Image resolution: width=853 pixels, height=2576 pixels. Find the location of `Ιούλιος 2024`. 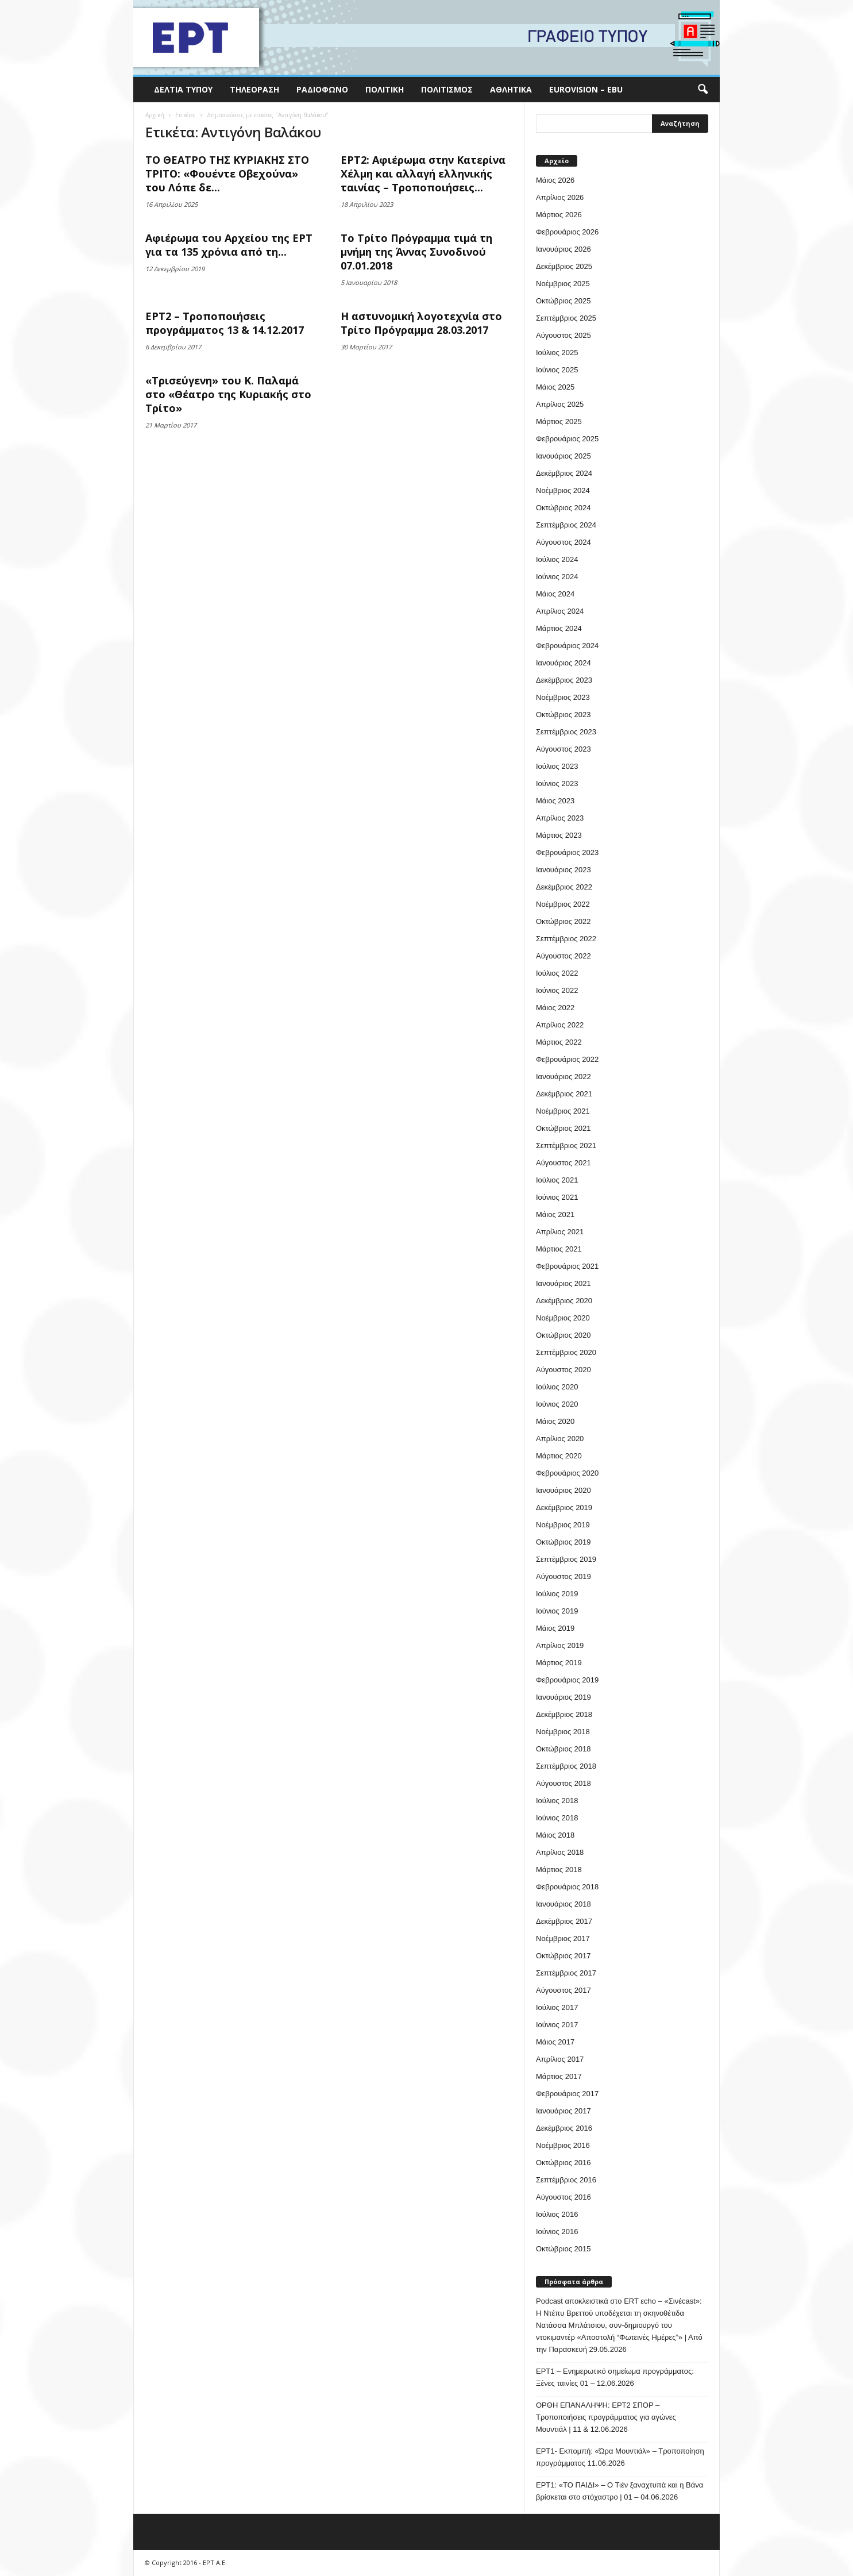

Ιούλιος 2024 is located at coordinates (557, 559).